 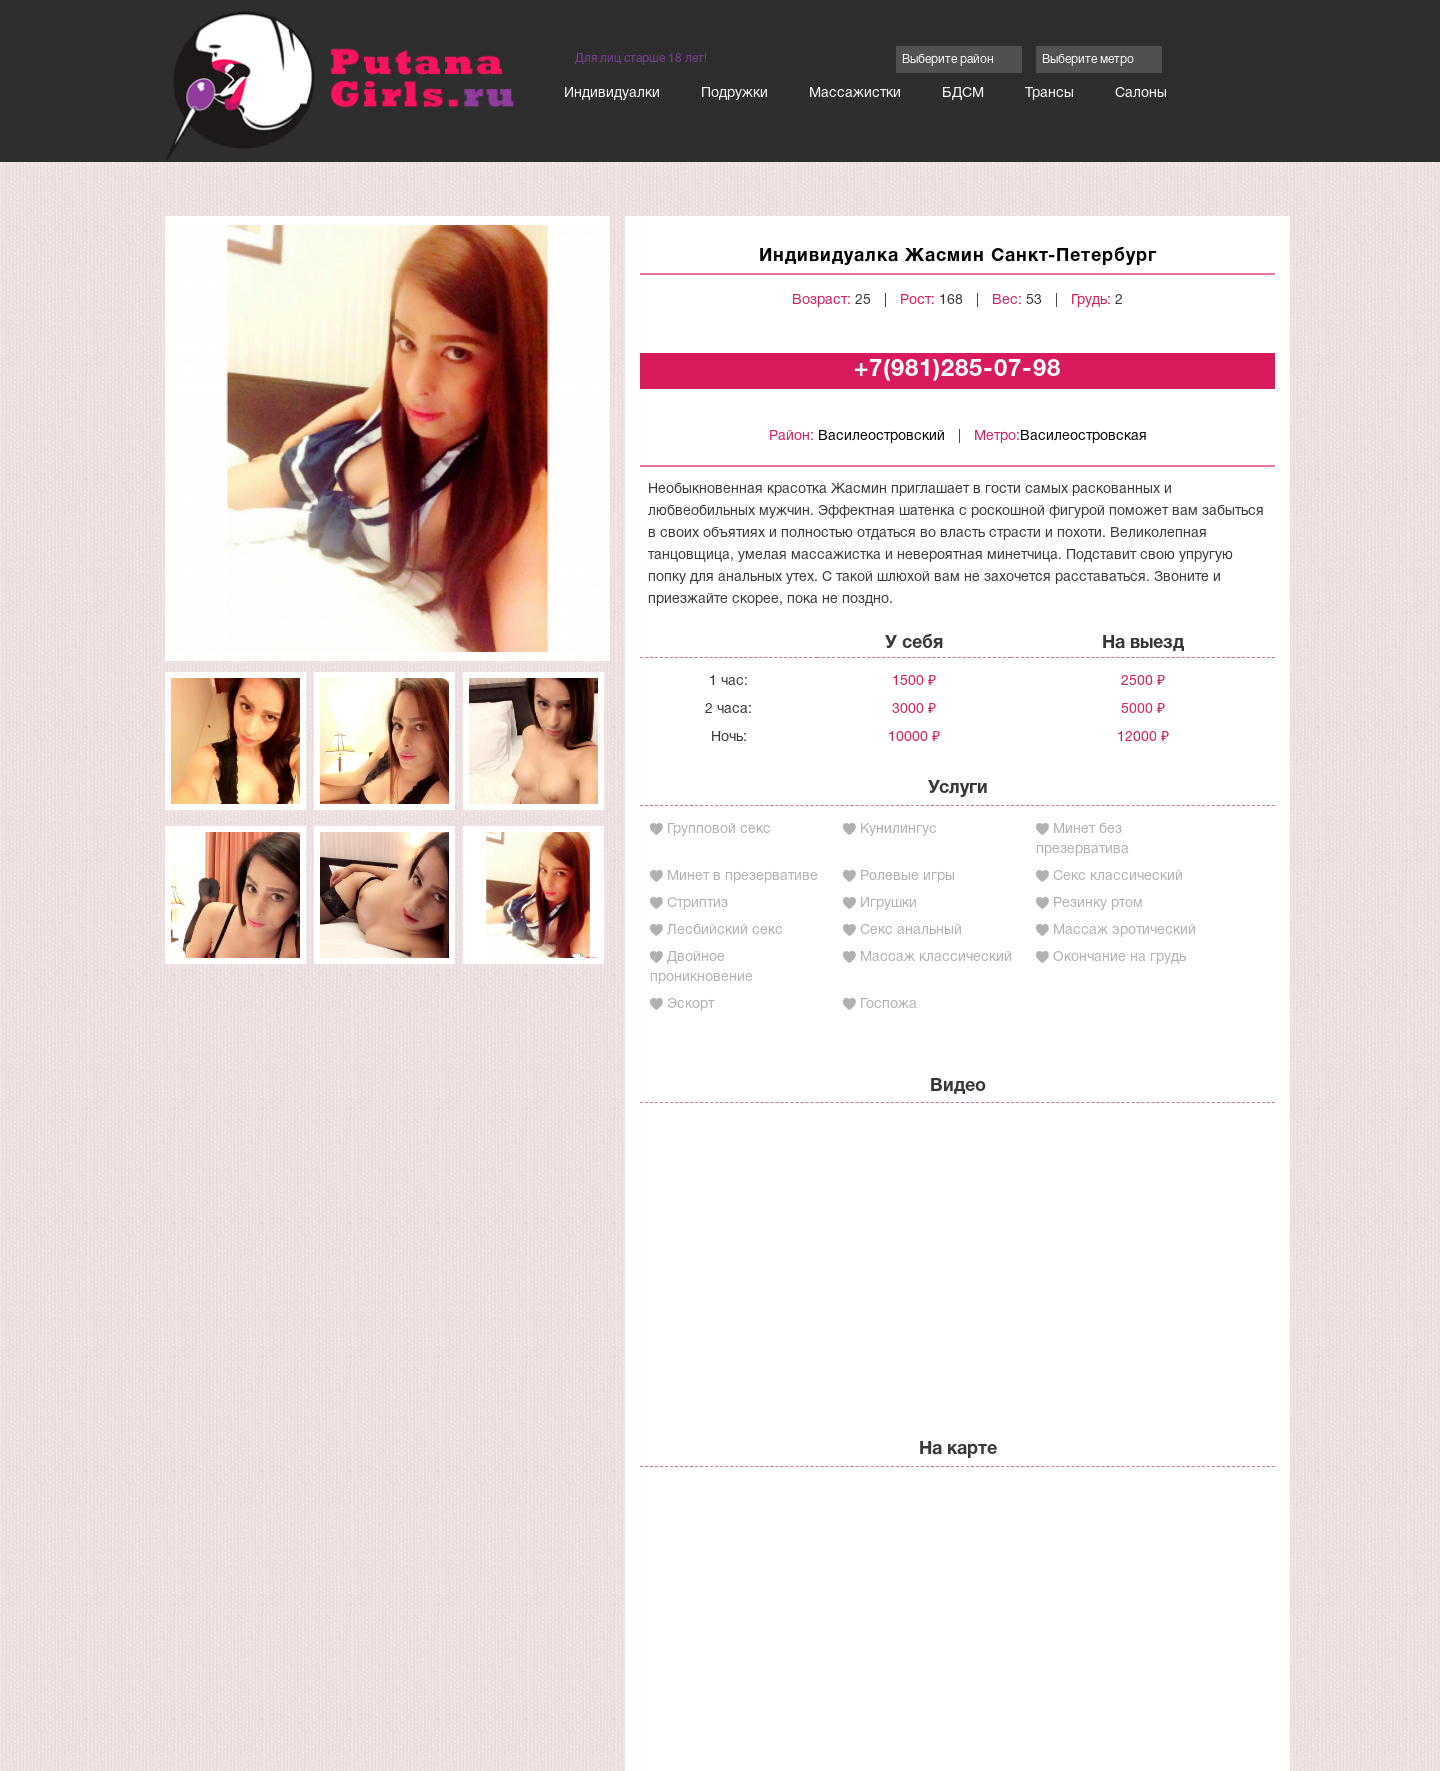 I want to click on БДСМ, so click(x=963, y=93).